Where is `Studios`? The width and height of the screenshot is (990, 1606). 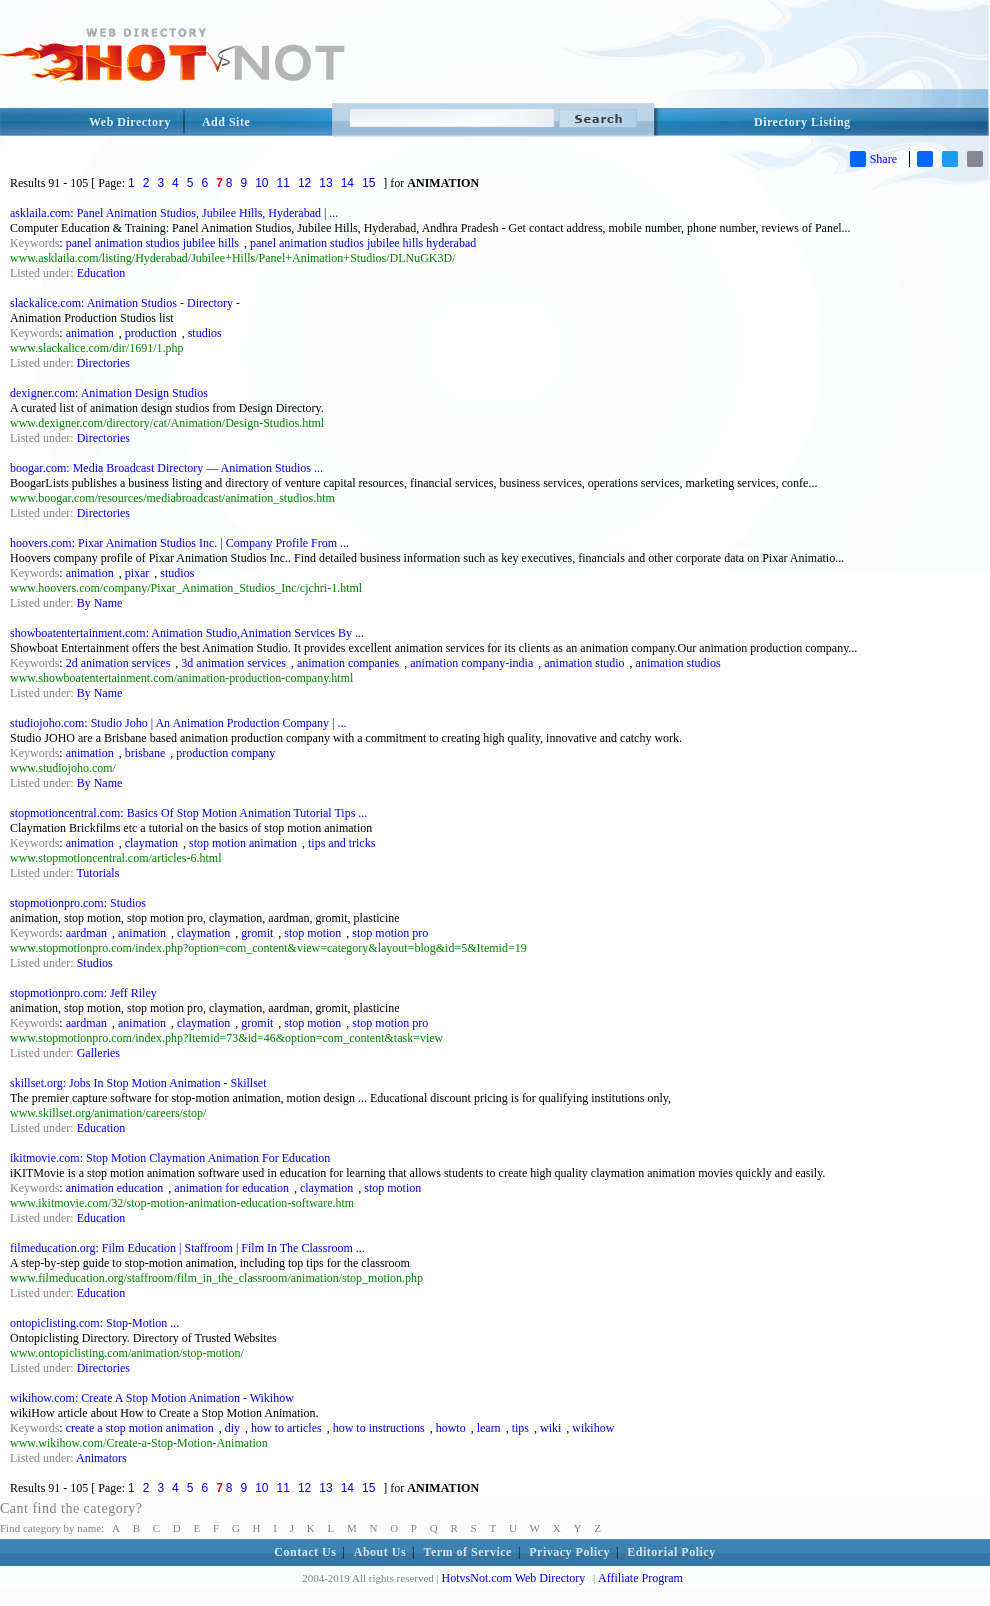 Studios is located at coordinates (95, 963).